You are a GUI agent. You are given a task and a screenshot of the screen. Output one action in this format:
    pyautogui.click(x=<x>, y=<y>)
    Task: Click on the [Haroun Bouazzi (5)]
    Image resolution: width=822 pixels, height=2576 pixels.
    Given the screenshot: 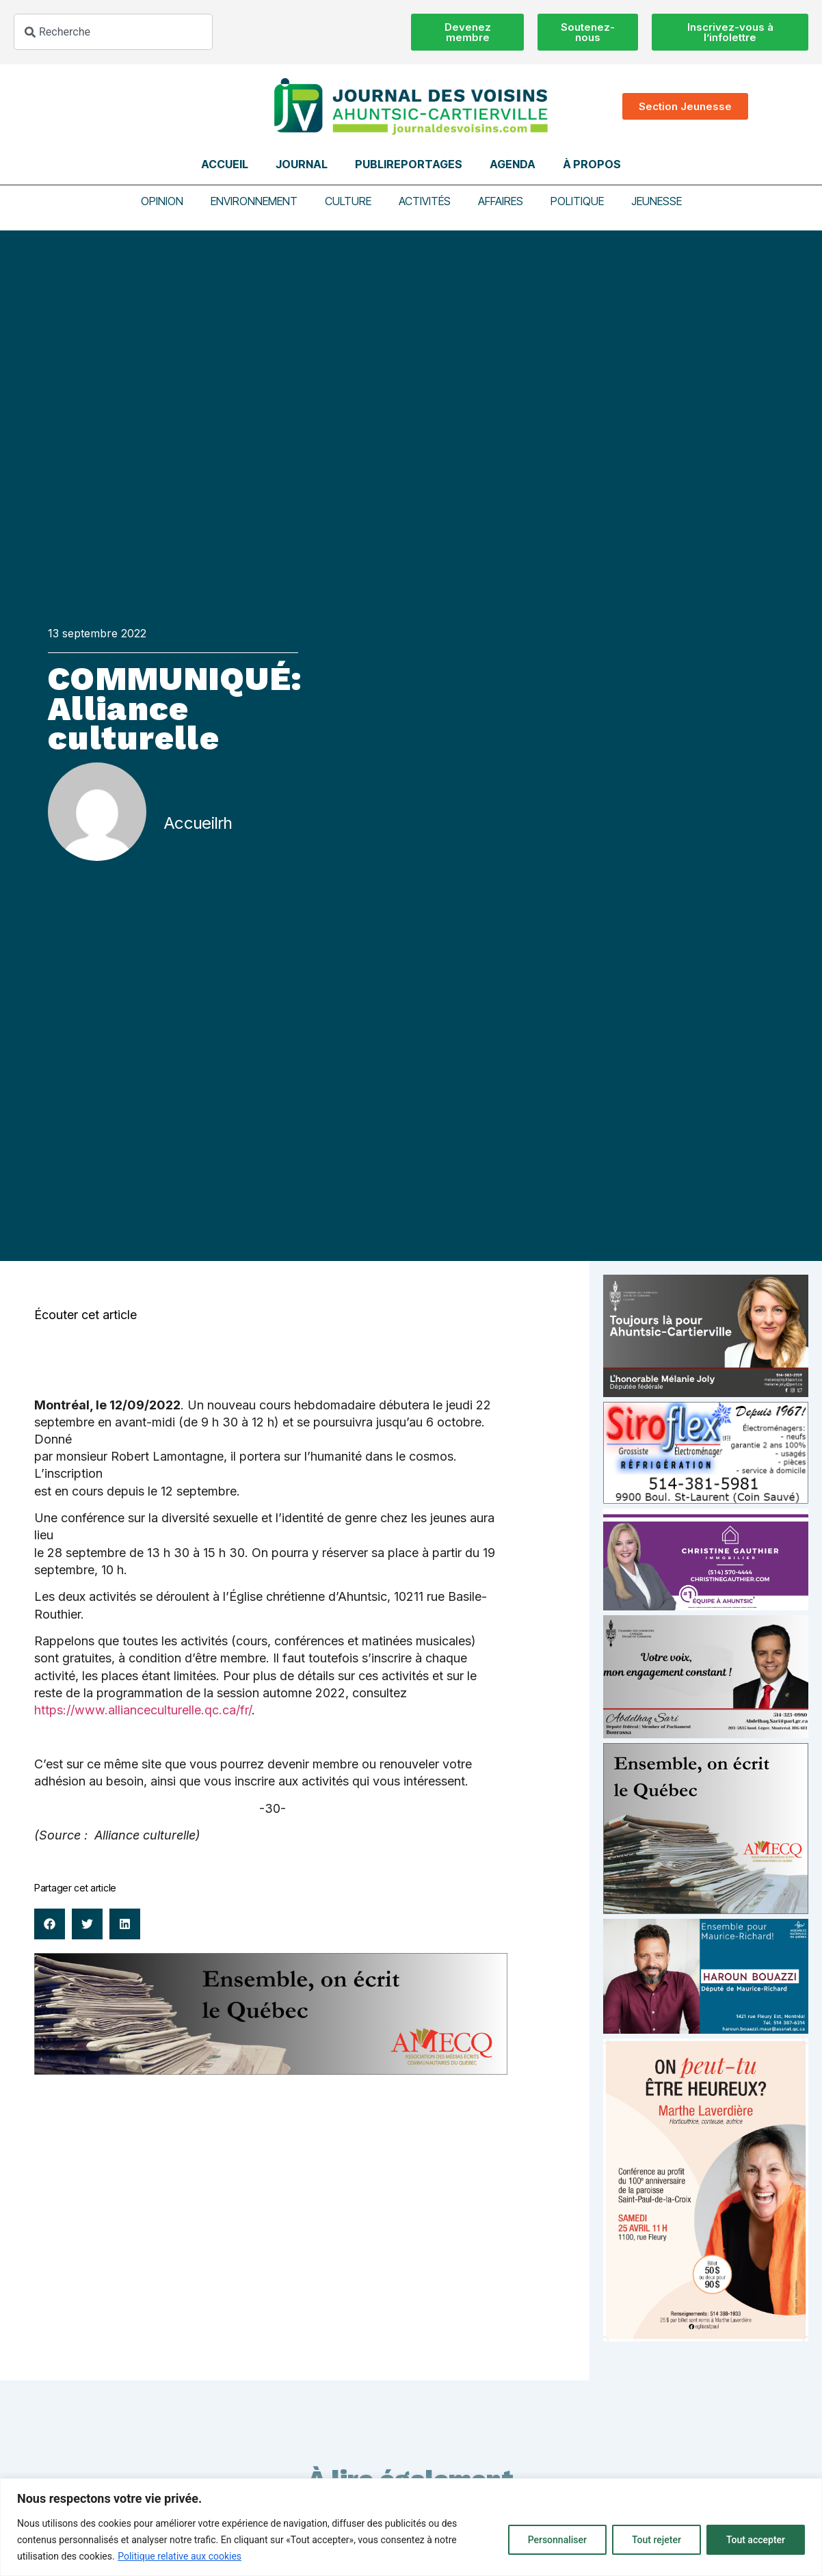 What is the action you would take?
    pyautogui.click(x=705, y=2029)
    